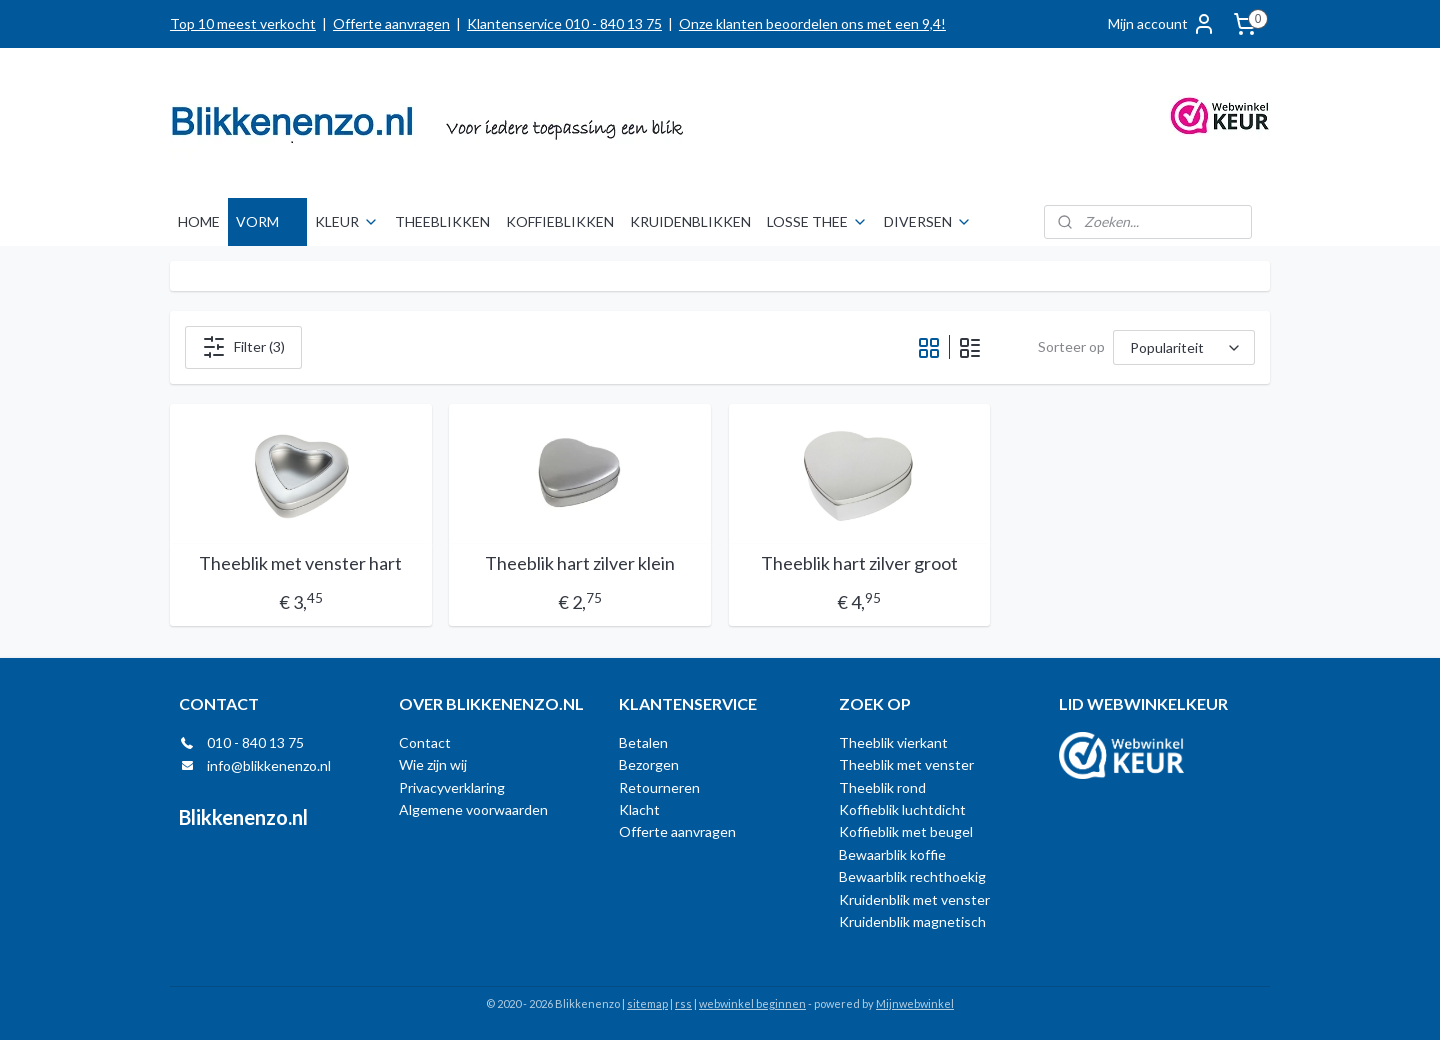 The height and width of the screenshot is (1040, 1440). Describe the element at coordinates (893, 742) in the screenshot. I see `Theeblik vierkant` at that location.